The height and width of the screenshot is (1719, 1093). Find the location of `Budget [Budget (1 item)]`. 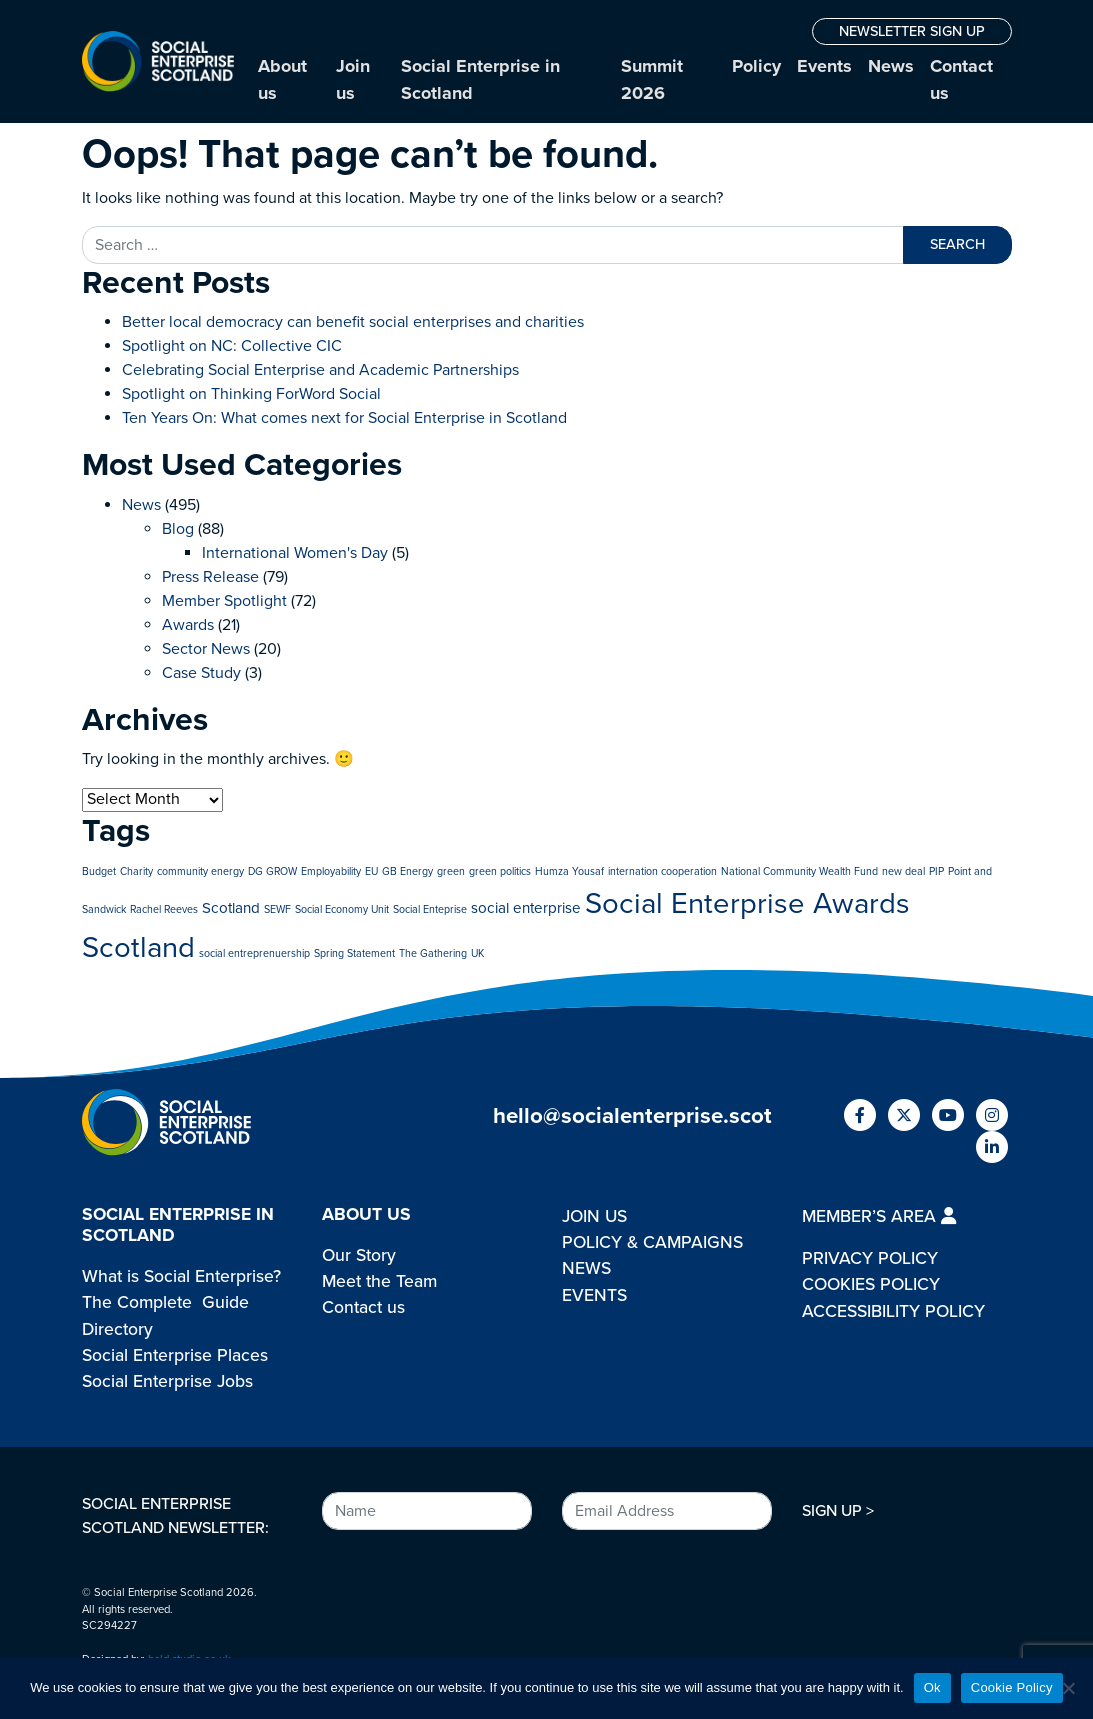

Budget [Budget (1 item)] is located at coordinates (99, 871).